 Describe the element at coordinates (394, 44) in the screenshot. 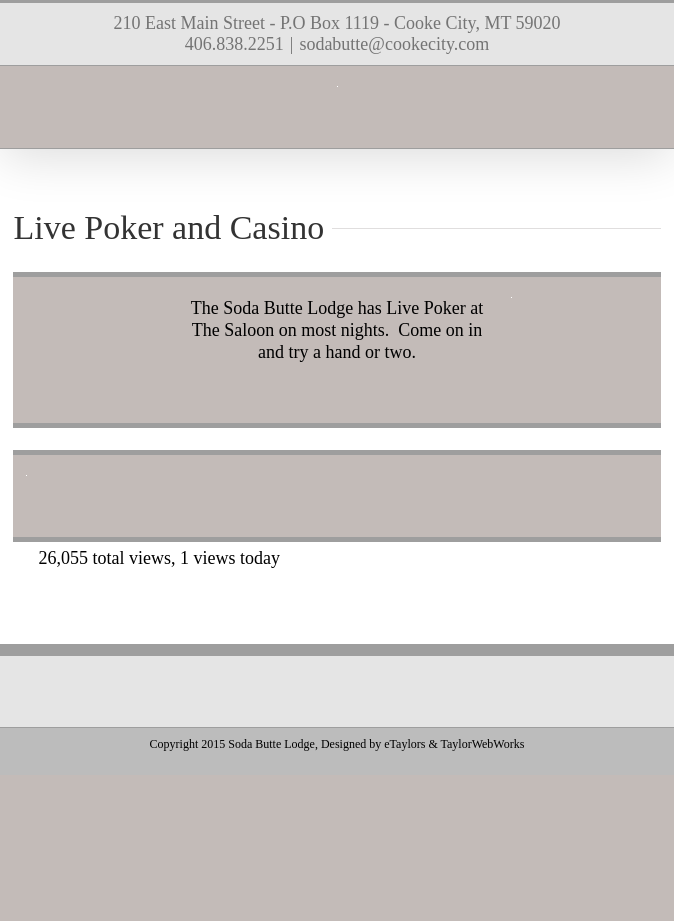

I see `sodabutte@cookecity.com` at that location.